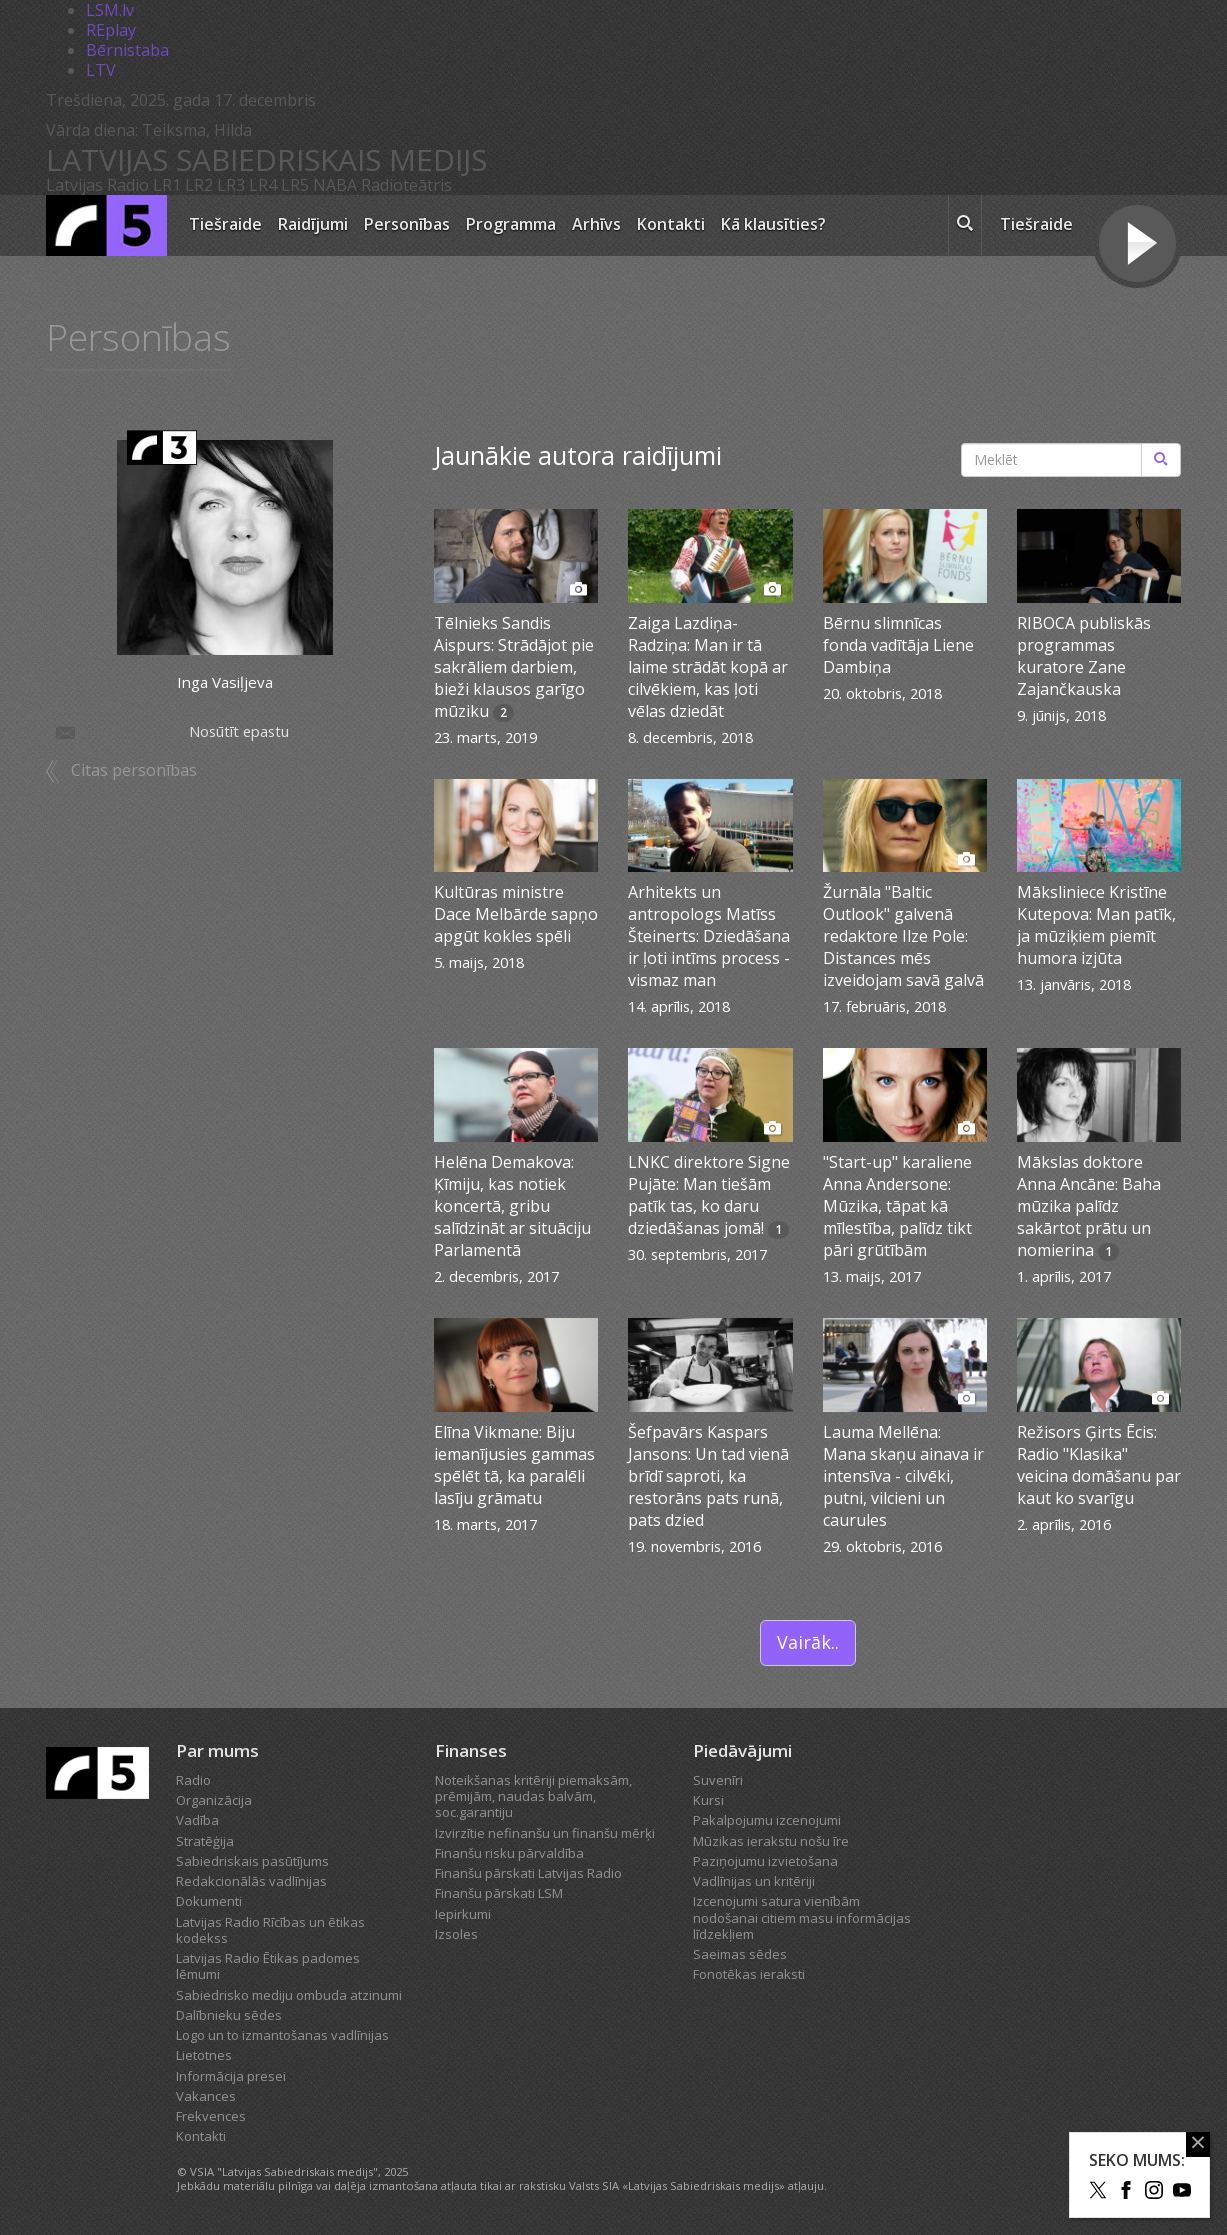  I want to click on Organizācija, so click(214, 1800).